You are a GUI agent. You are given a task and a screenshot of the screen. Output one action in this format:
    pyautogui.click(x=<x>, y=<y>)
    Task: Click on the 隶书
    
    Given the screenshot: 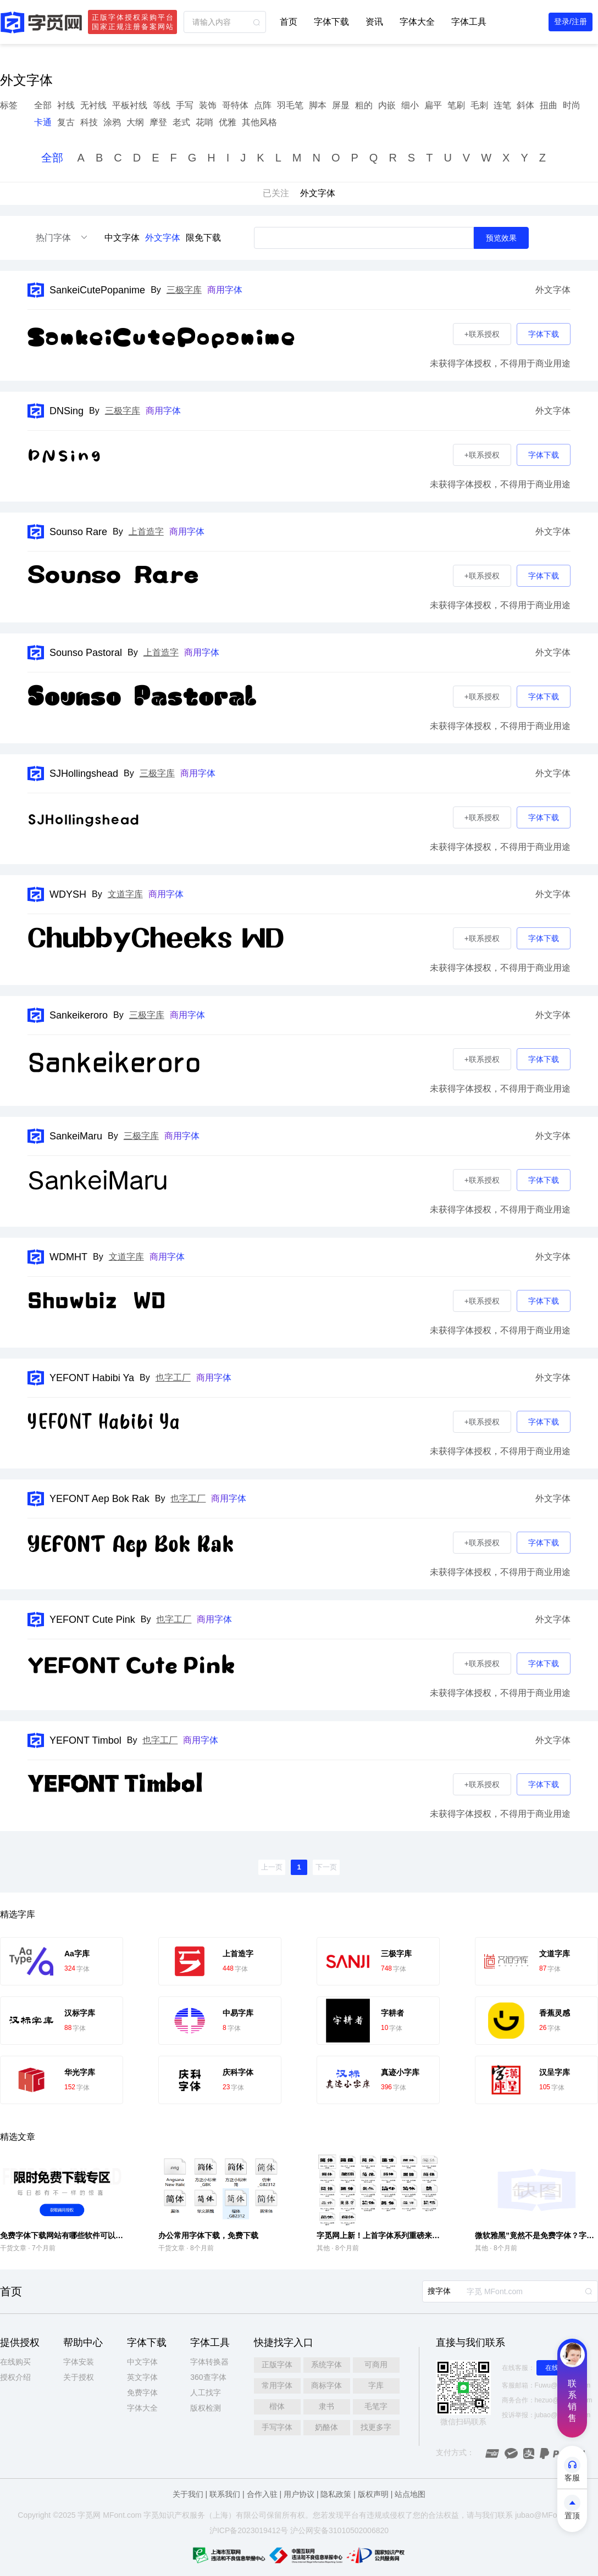 What is the action you would take?
    pyautogui.click(x=326, y=2406)
    